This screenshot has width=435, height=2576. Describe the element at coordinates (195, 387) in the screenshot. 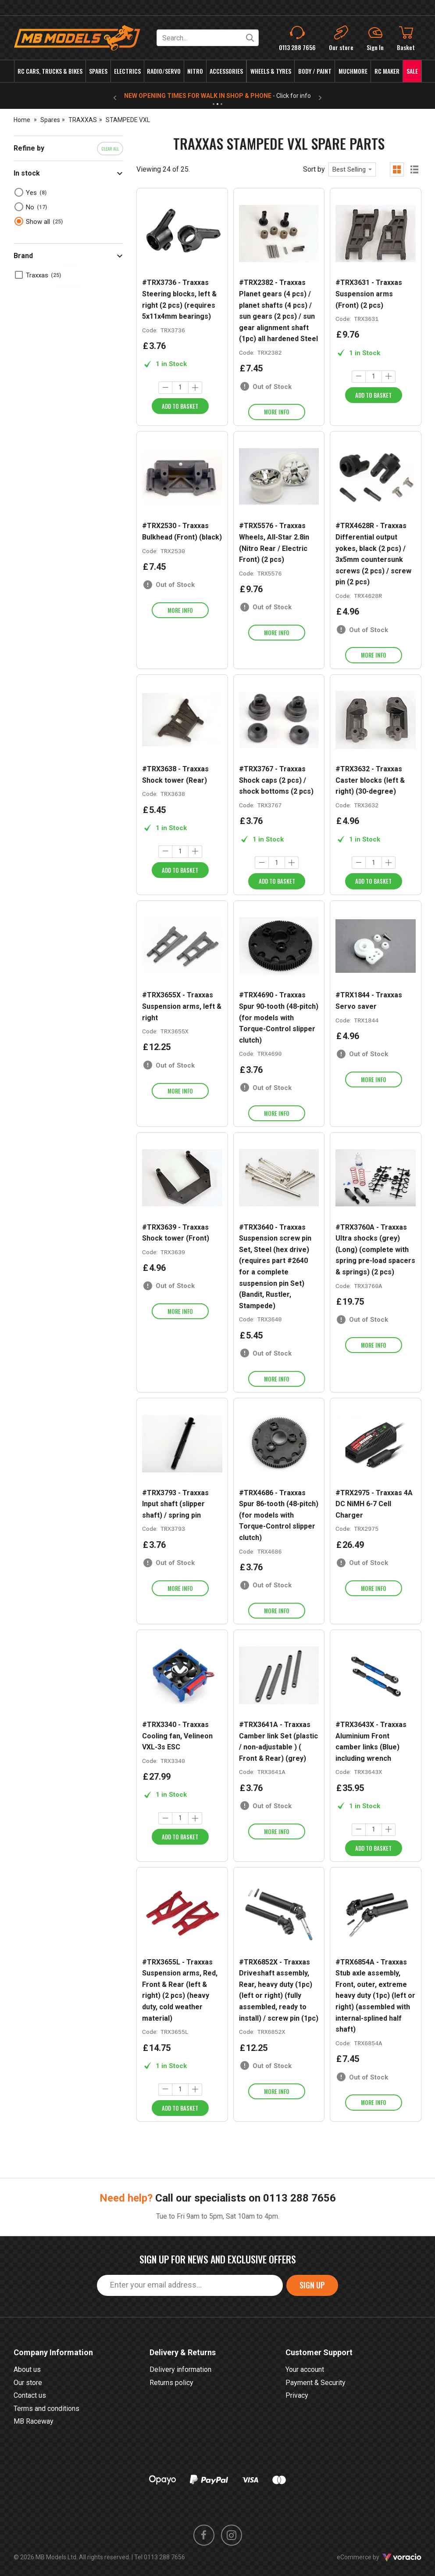

I see `[Increase quantity]` at that location.